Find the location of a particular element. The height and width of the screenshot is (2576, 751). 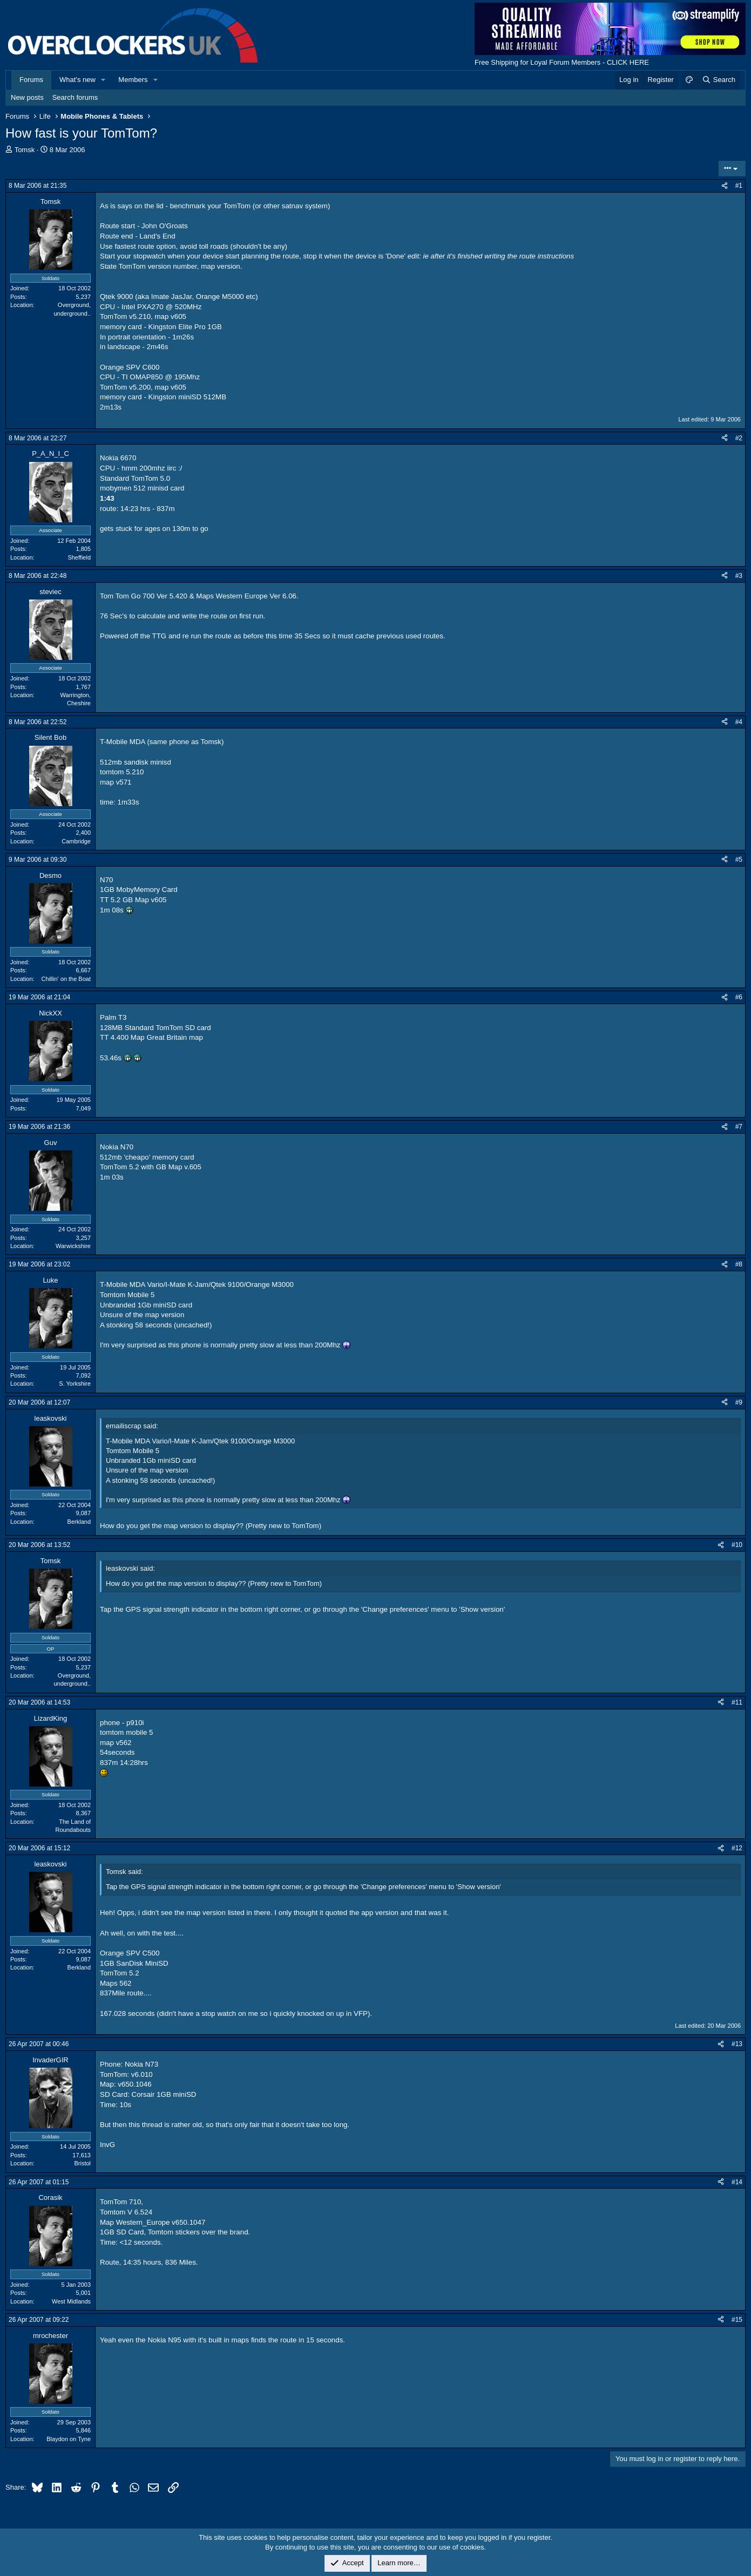

#10 is located at coordinates (737, 1545).